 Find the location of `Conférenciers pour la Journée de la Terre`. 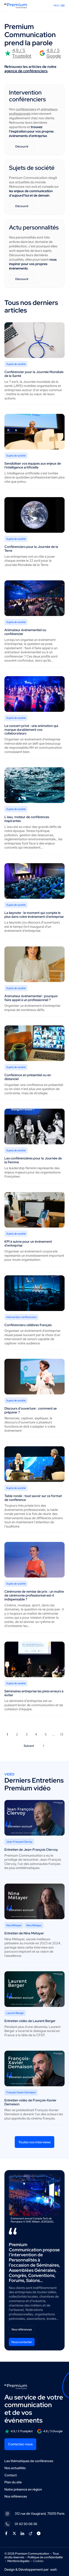

Conférenciers pour la Journée de la Terre is located at coordinates (31, 549).